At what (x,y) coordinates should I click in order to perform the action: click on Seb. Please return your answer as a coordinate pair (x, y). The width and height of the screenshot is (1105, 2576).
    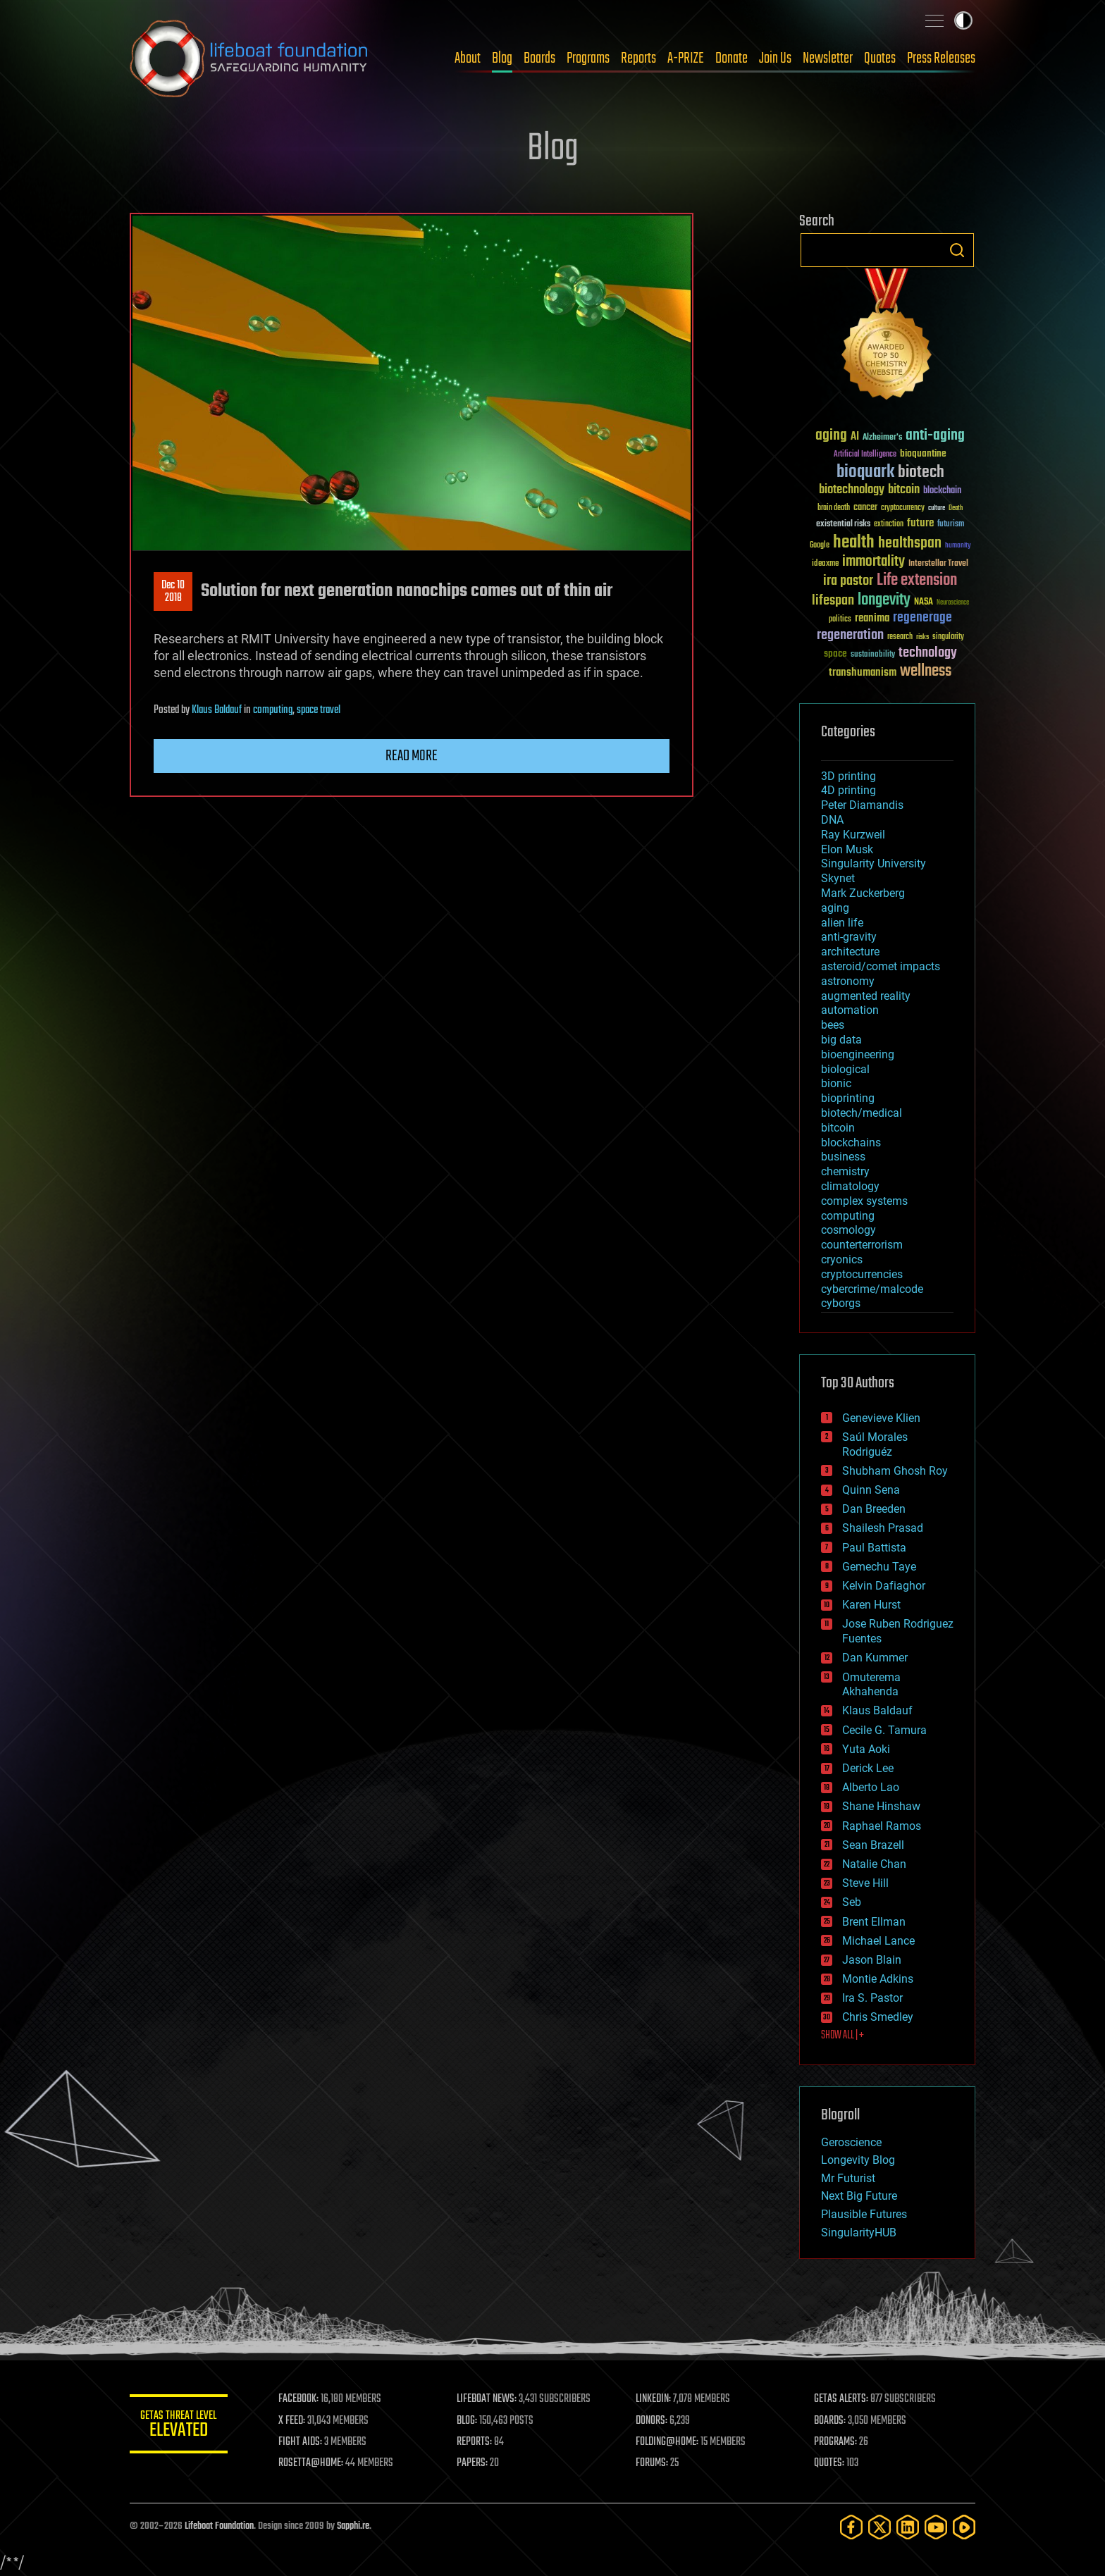
    Looking at the image, I should click on (851, 1902).